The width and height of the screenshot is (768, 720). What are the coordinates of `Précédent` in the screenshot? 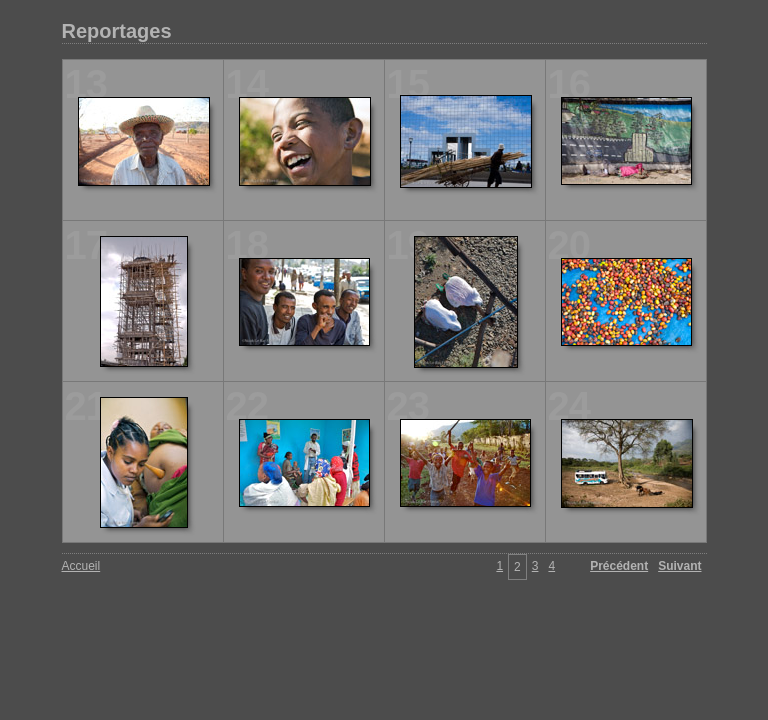 It's located at (619, 566).